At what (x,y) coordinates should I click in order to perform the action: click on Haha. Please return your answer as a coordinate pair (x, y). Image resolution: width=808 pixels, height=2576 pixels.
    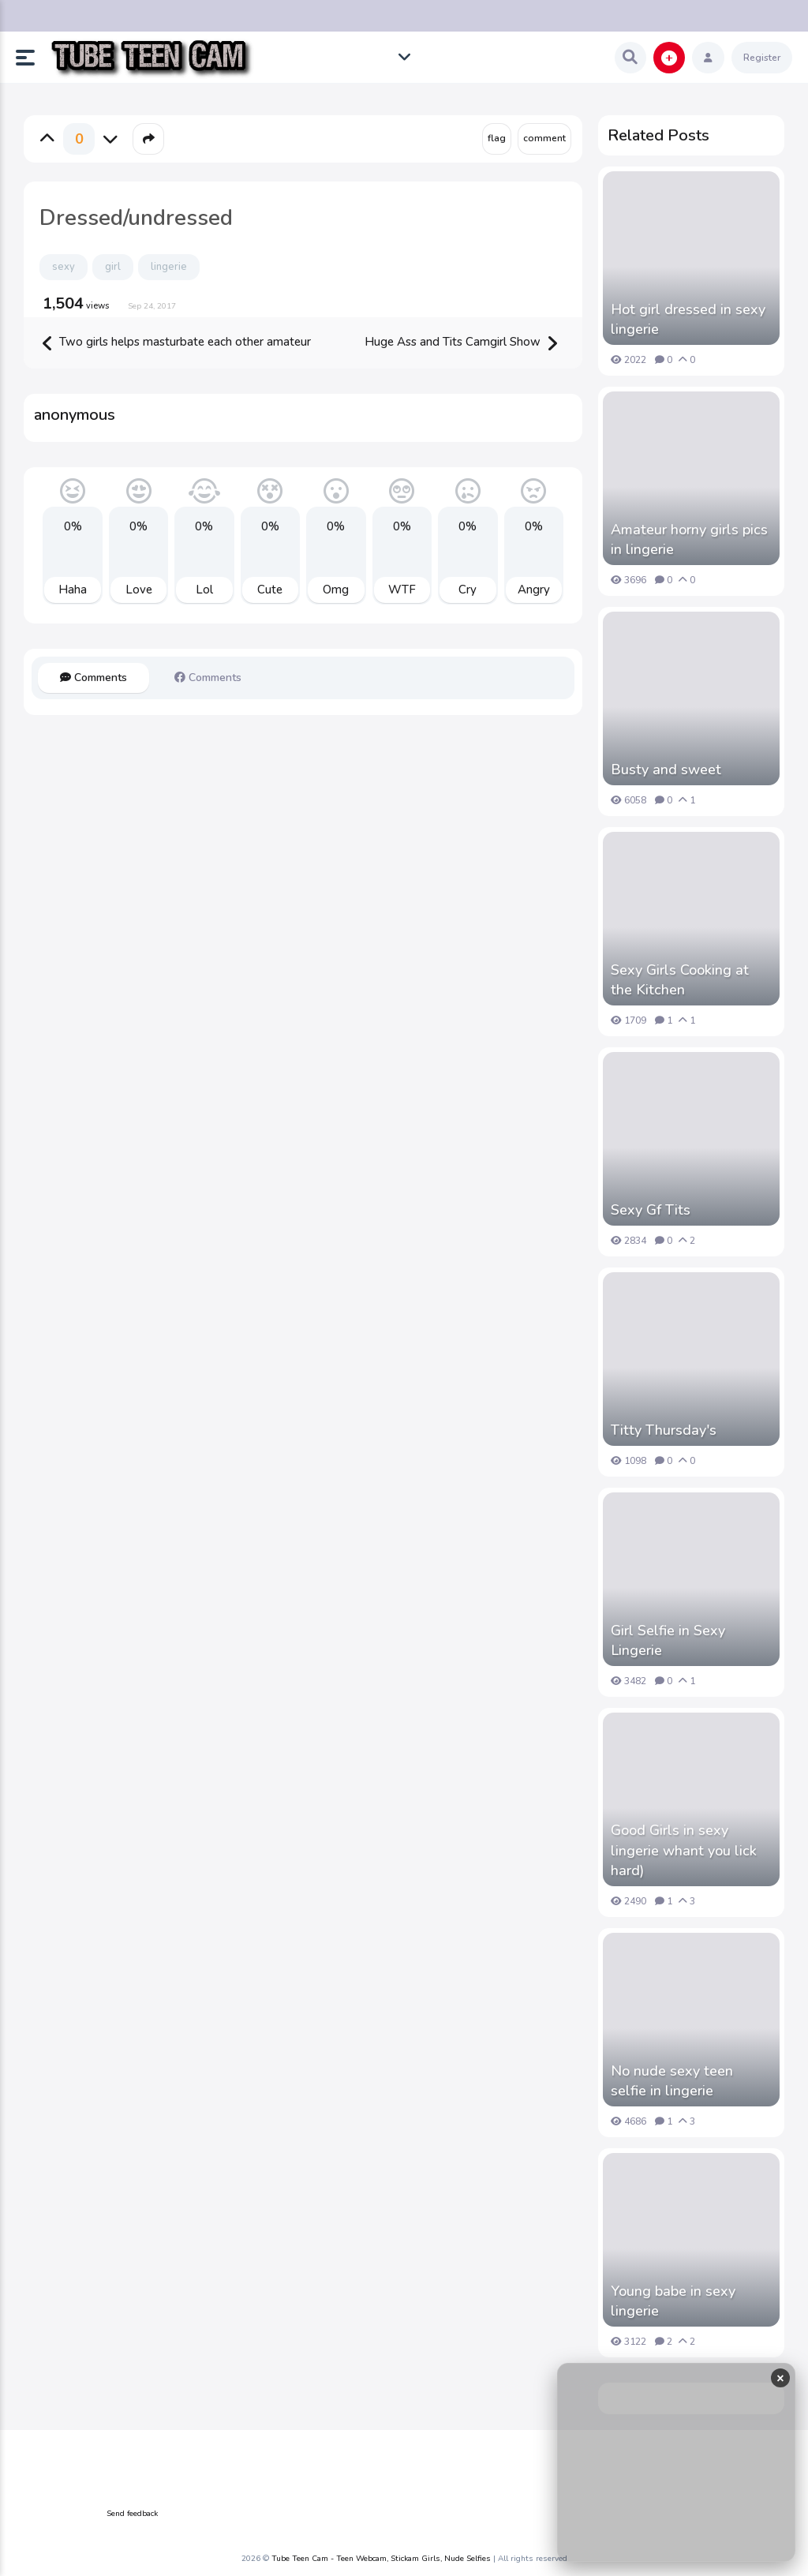
    Looking at the image, I should click on (72, 589).